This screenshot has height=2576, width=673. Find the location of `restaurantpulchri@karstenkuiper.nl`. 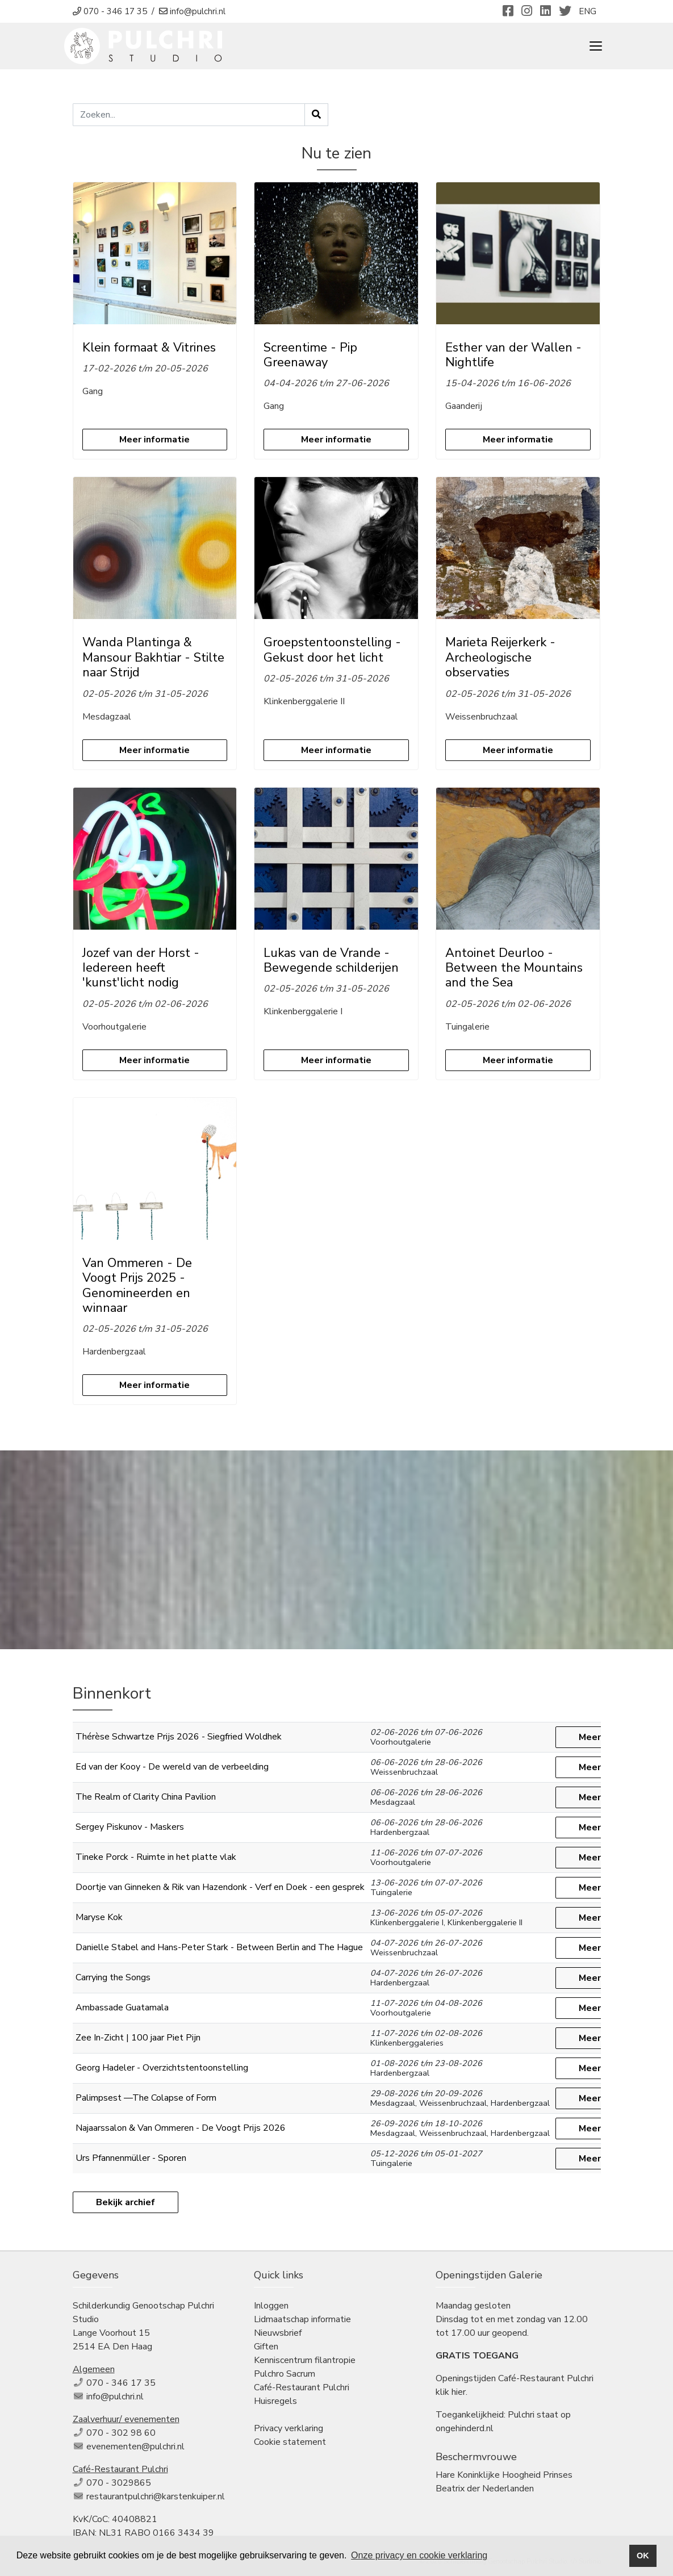

restaurantpulchri@karstenkuiper.nl is located at coordinates (155, 2496).